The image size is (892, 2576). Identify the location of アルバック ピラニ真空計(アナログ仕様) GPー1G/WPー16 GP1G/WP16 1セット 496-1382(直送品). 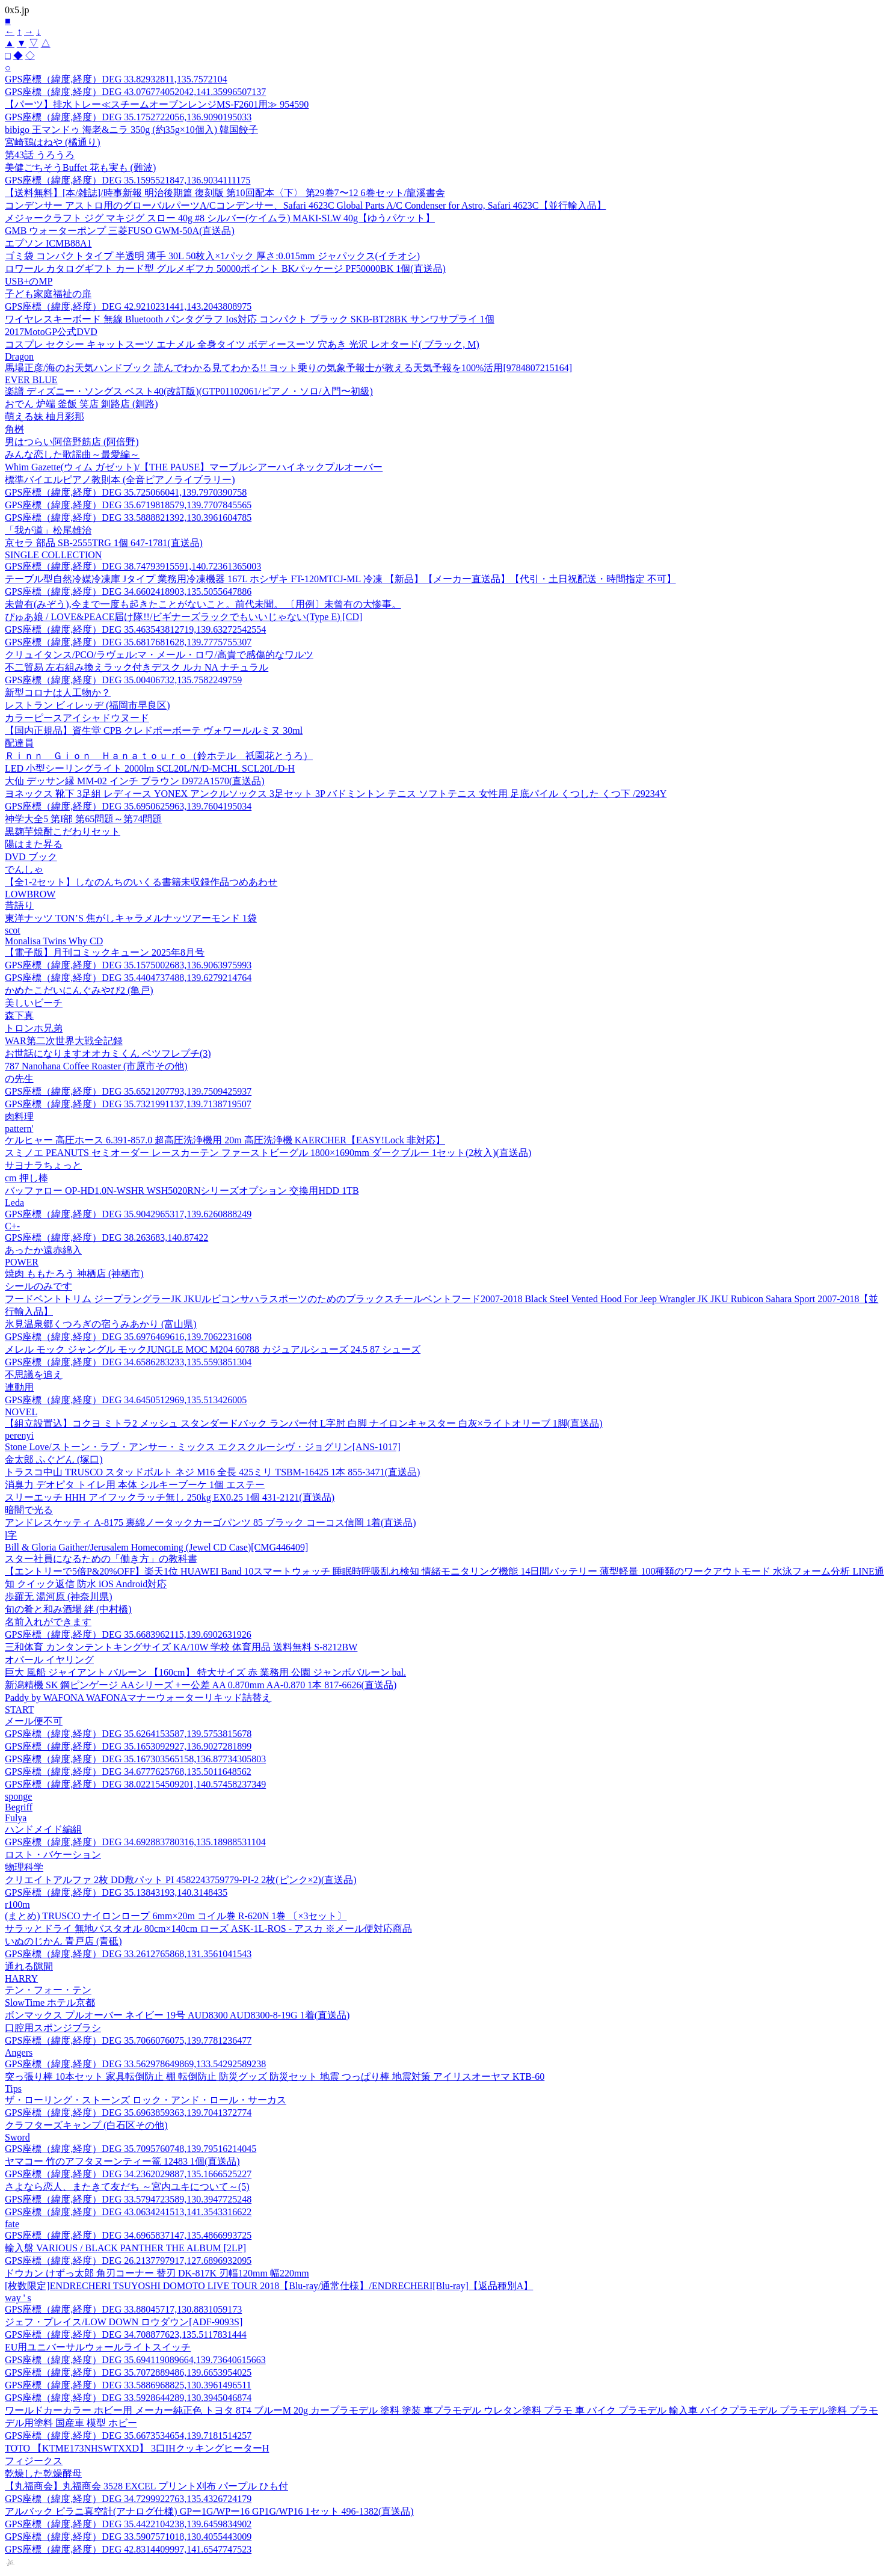
(209, 2511).